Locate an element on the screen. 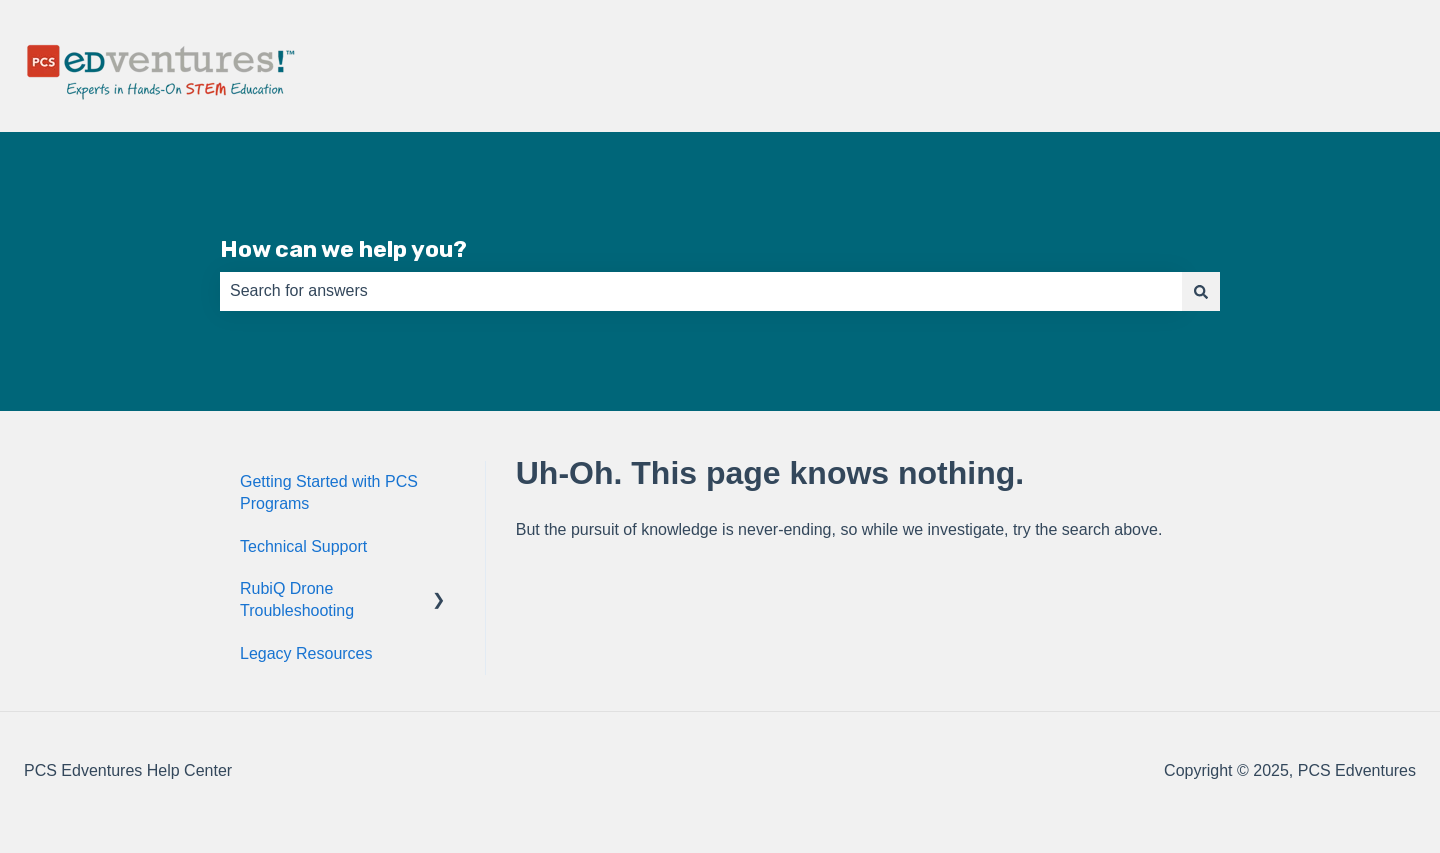 The height and width of the screenshot is (853, 1440). Technical Support [menuitem] is located at coordinates (303, 546).